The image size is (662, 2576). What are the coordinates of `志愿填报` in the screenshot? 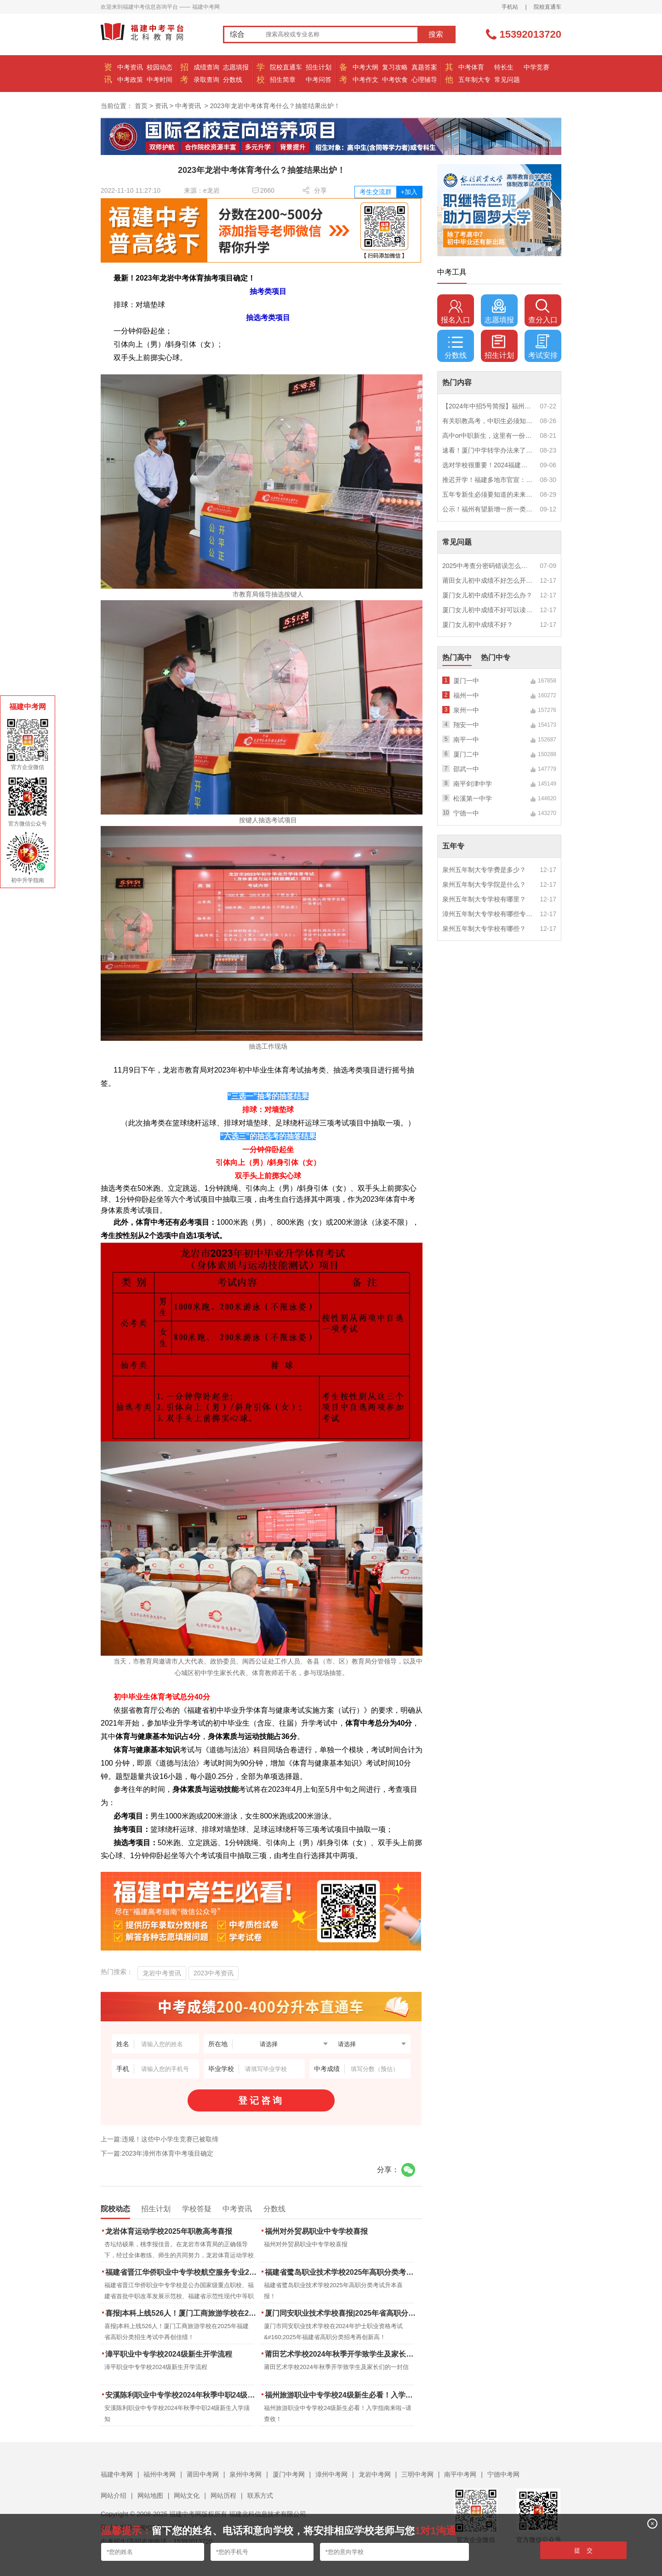 It's located at (236, 67).